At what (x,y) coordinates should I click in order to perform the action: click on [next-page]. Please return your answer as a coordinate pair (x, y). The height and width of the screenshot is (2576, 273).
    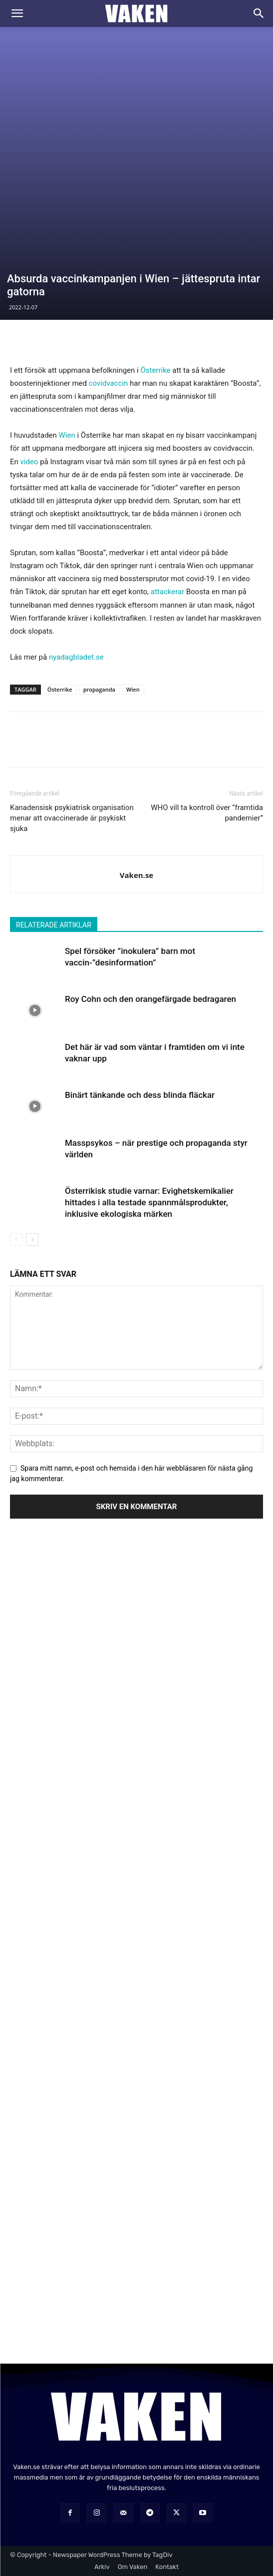
    Looking at the image, I should click on (32, 1239).